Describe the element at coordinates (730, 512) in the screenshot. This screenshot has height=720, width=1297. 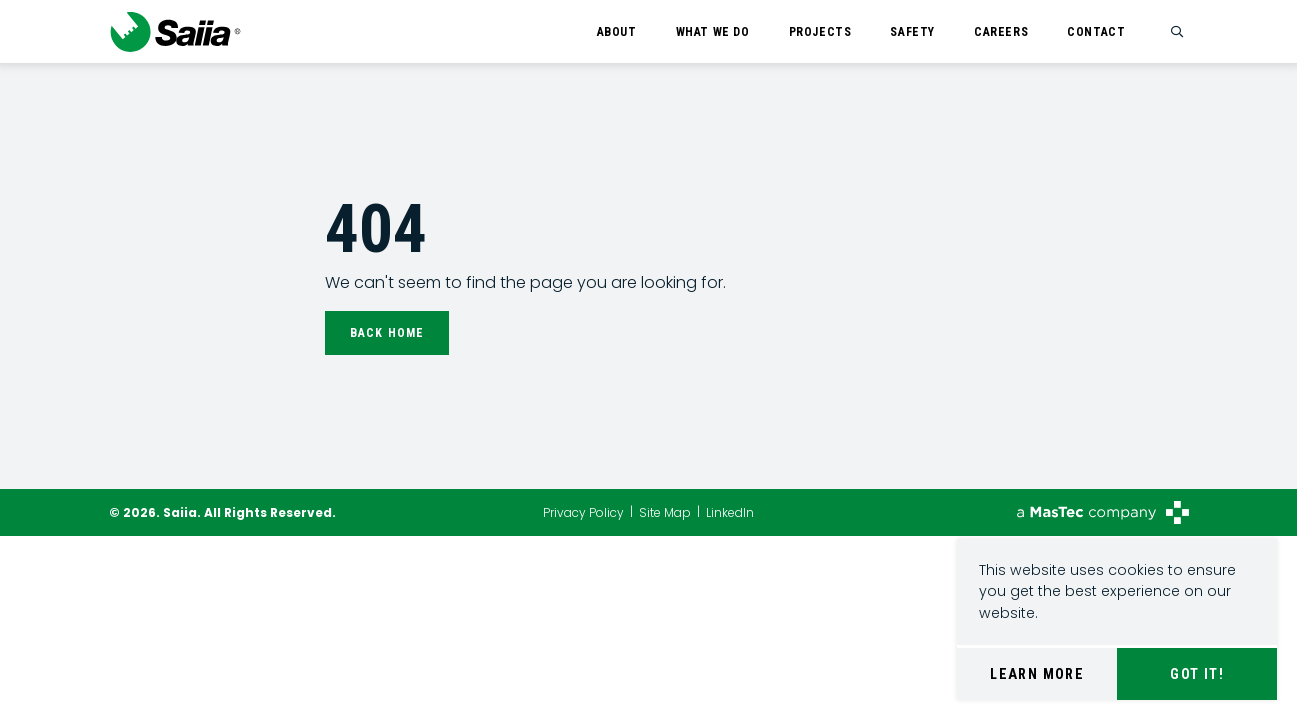
I see `LinkedIn` at that location.